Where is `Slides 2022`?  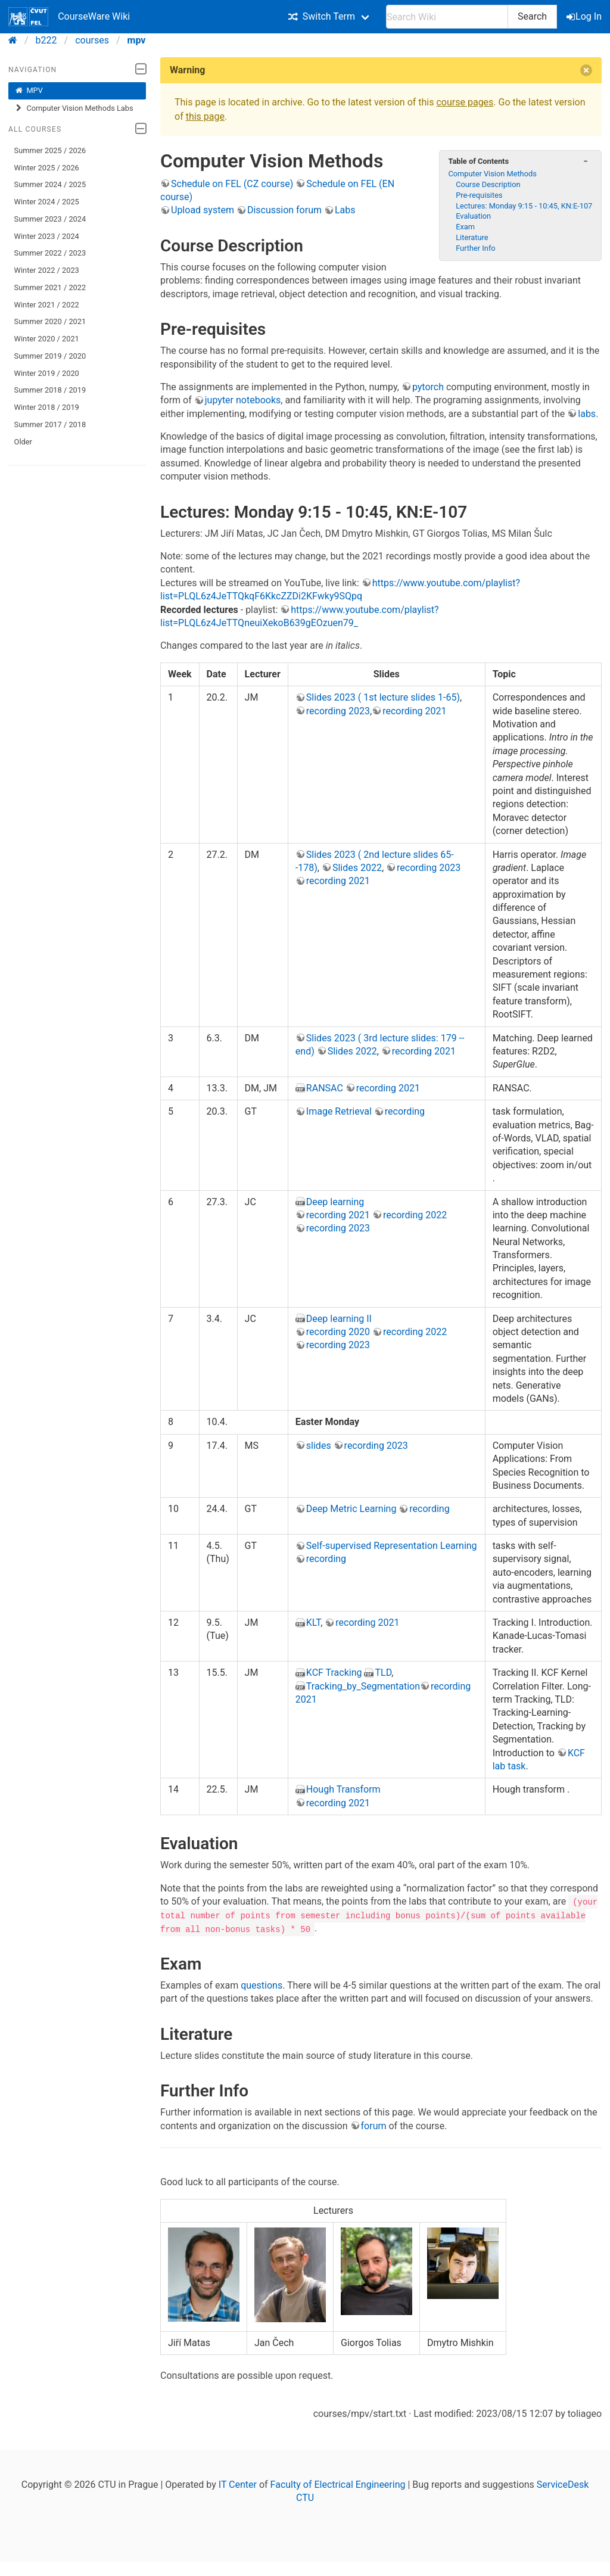
Slides 2022 is located at coordinates (357, 867).